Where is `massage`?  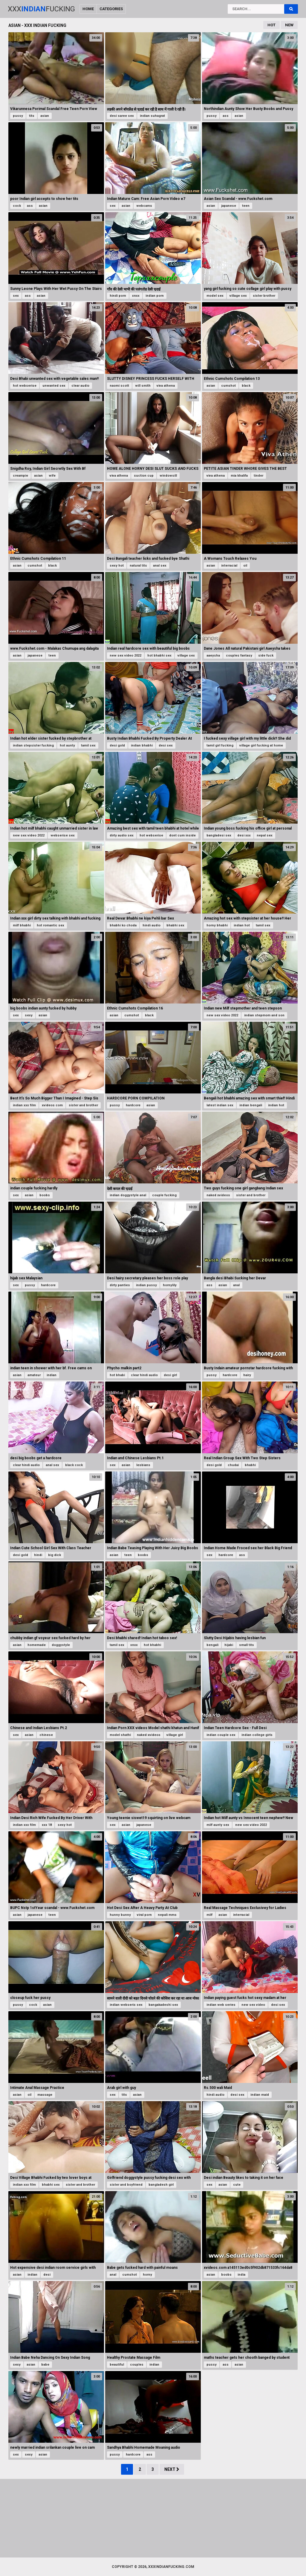 massage is located at coordinates (44, 2095).